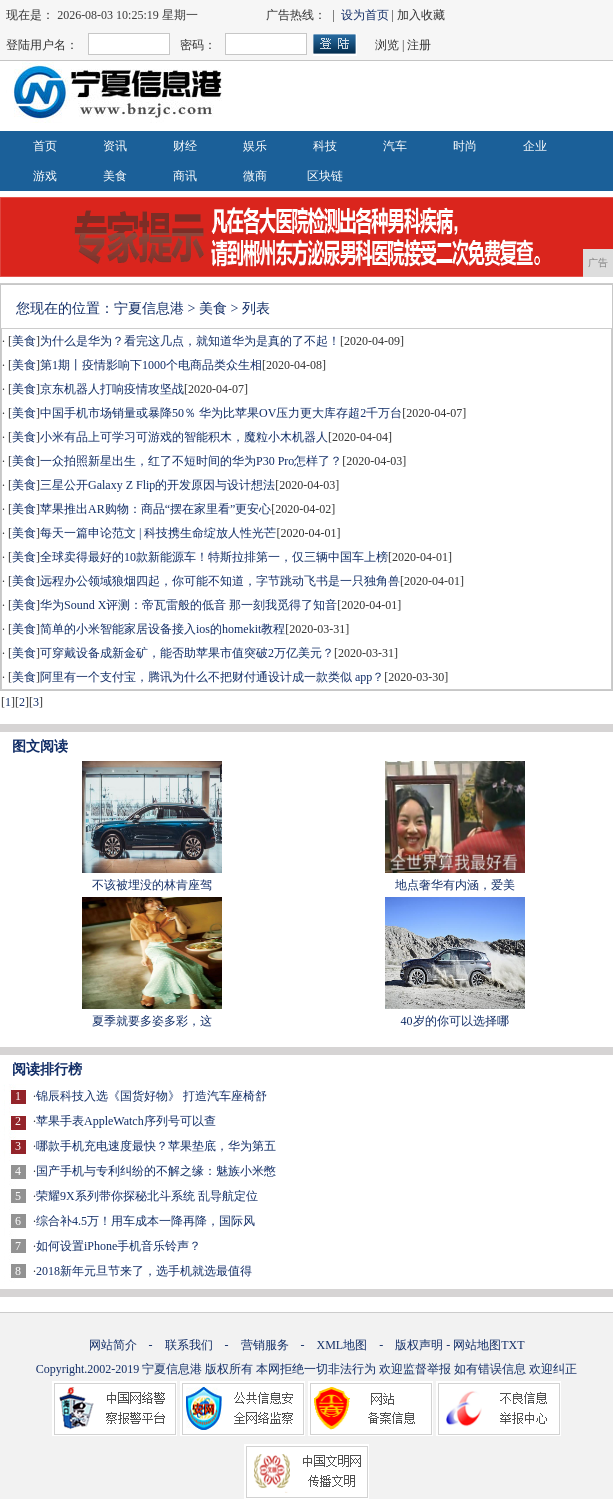  What do you see at coordinates (255, 146) in the screenshot?
I see `娱乐` at bounding box center [255, 146].